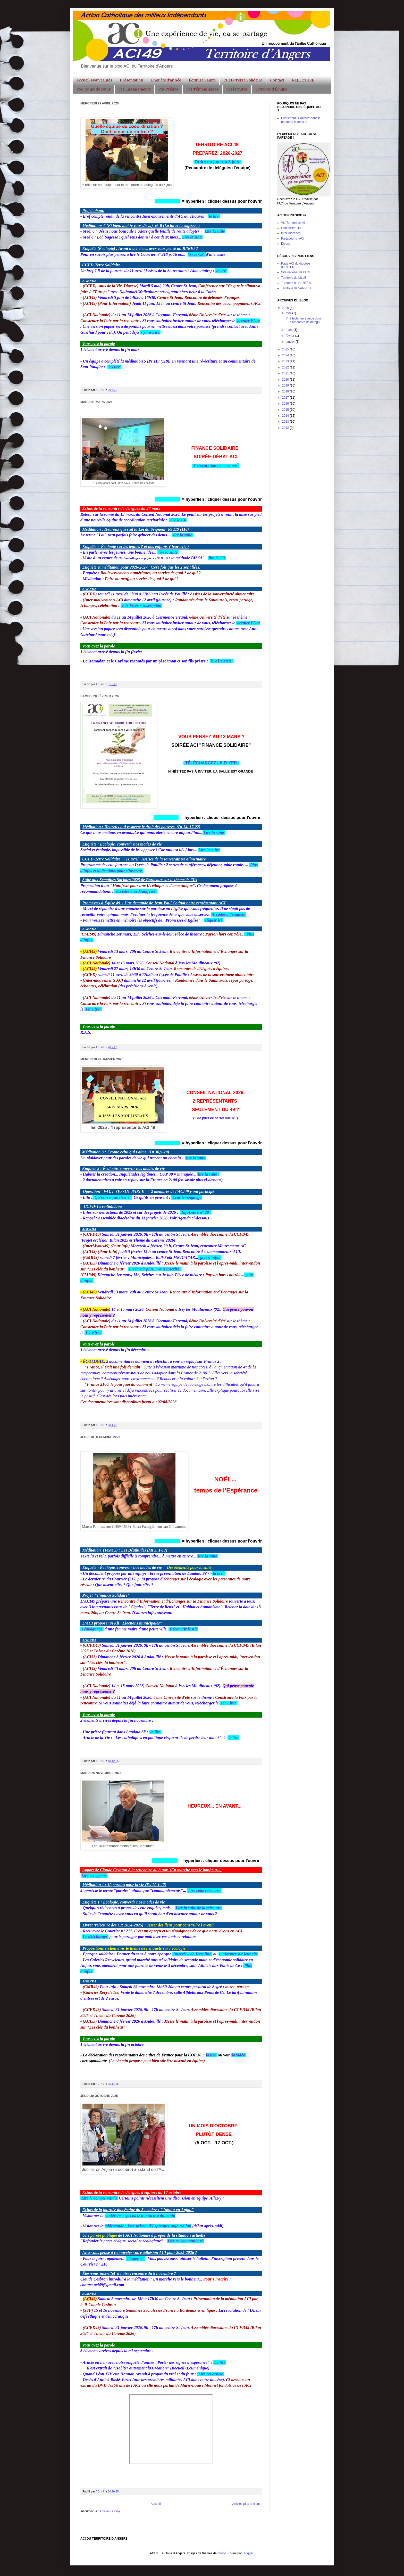  Describe the element at coordinates (289, 313) in the screenshot. I see `avril` at that location.